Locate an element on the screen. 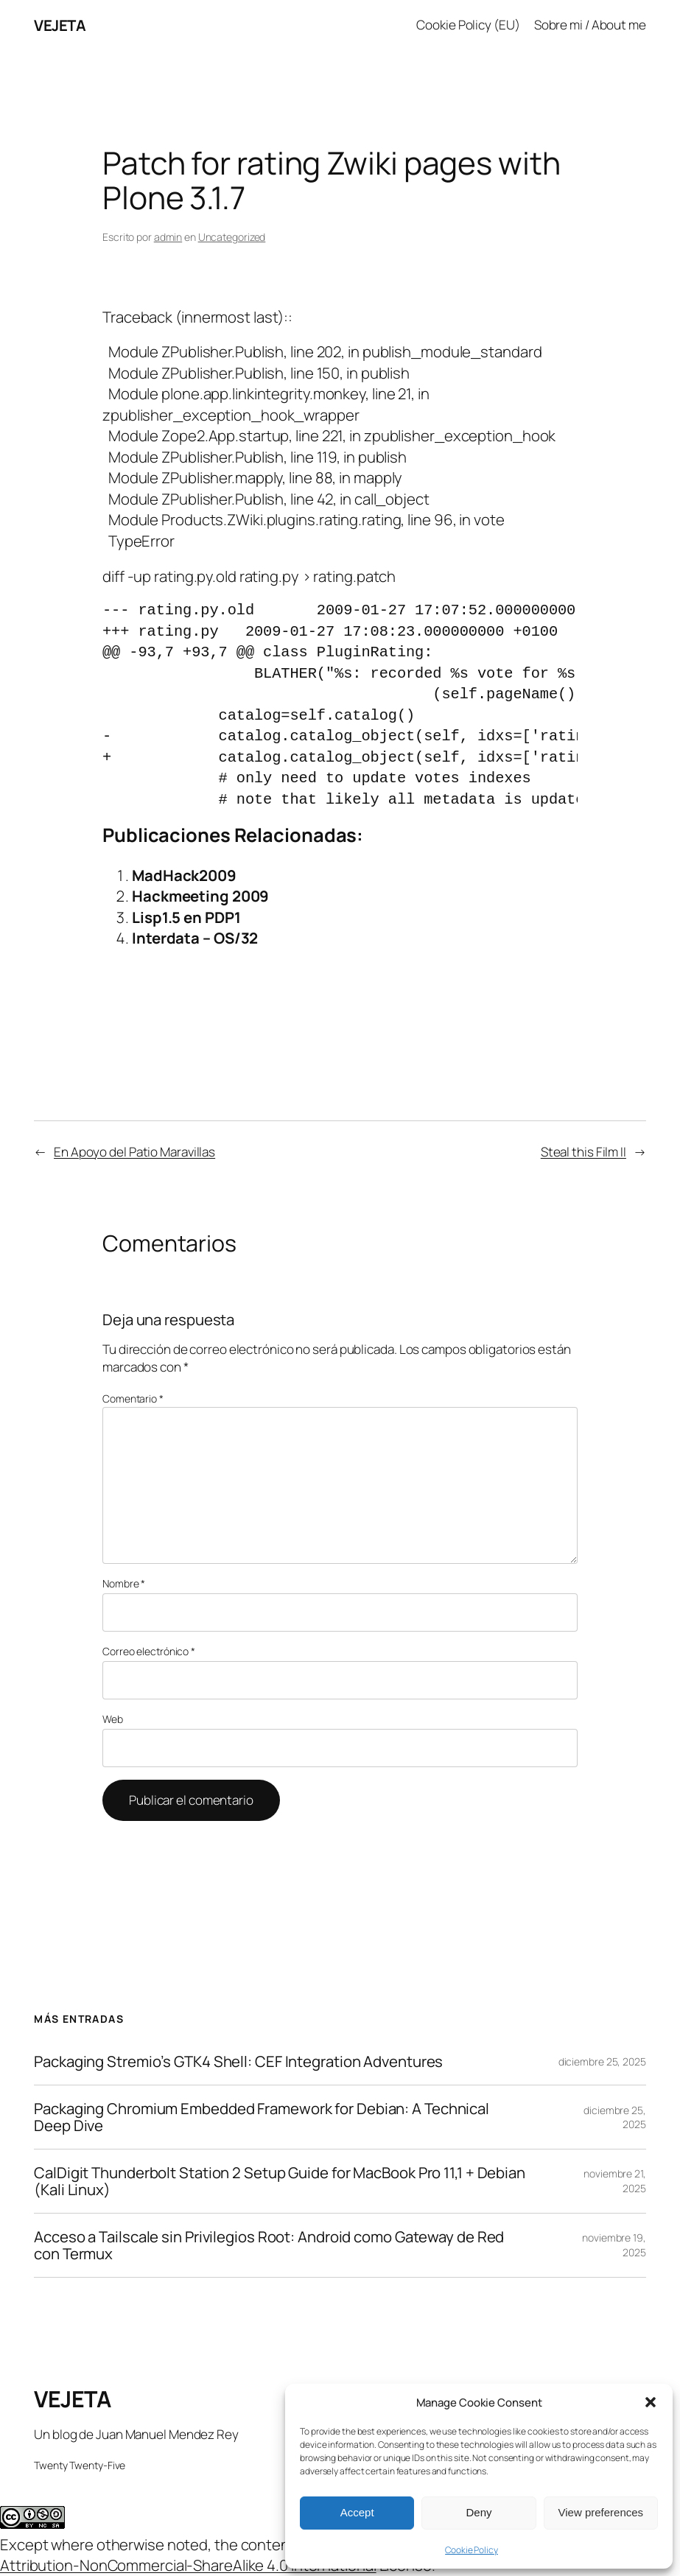 This screenshot has width=680, height=2576. admin is located at coordinates (168, 237).